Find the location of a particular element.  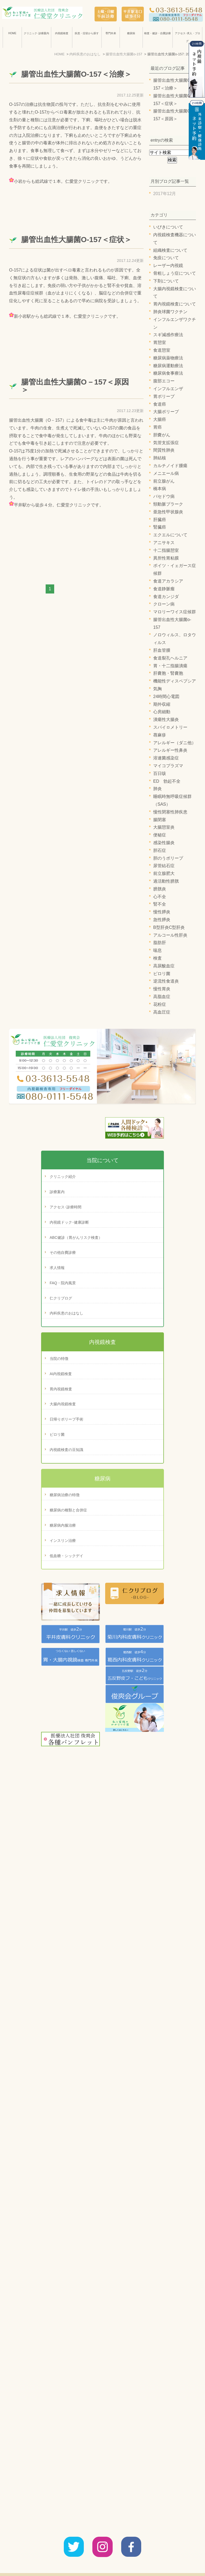

気胸 is located at coordinates (157, 688).